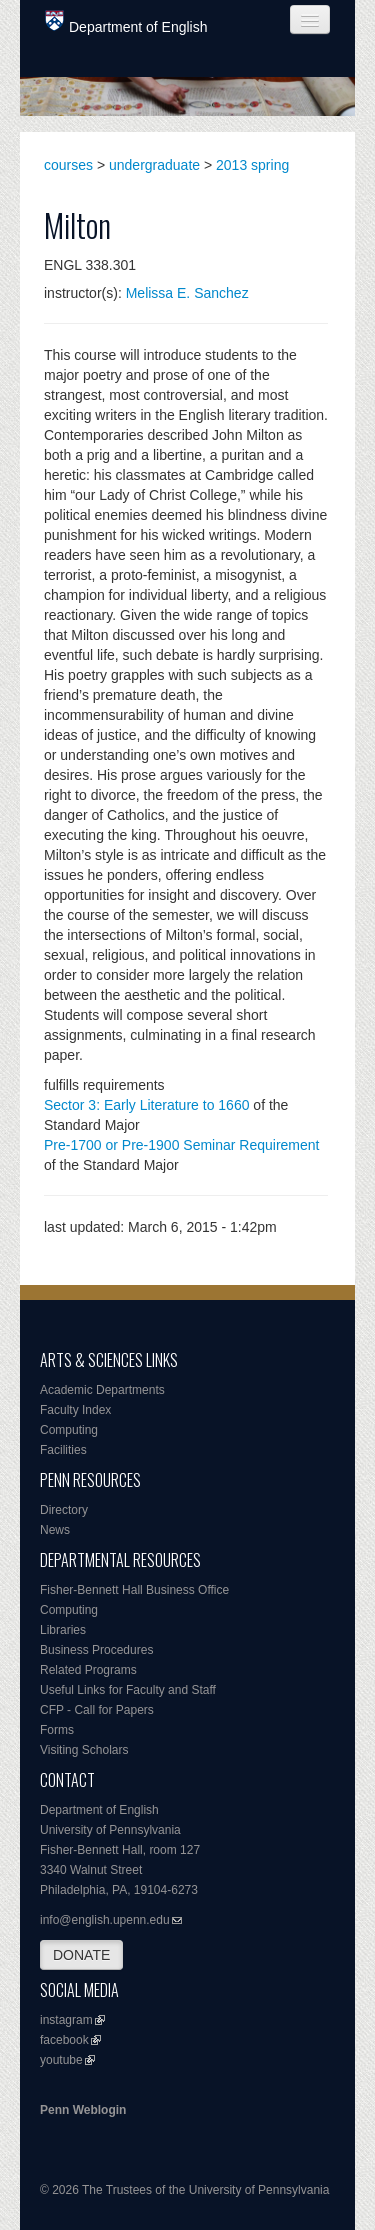 The width and height of the screenshot is (375, 2230). Describe the element at coordinates (105, 1920) in the screenshot. I see `info@english.upenn.edu` at that location.